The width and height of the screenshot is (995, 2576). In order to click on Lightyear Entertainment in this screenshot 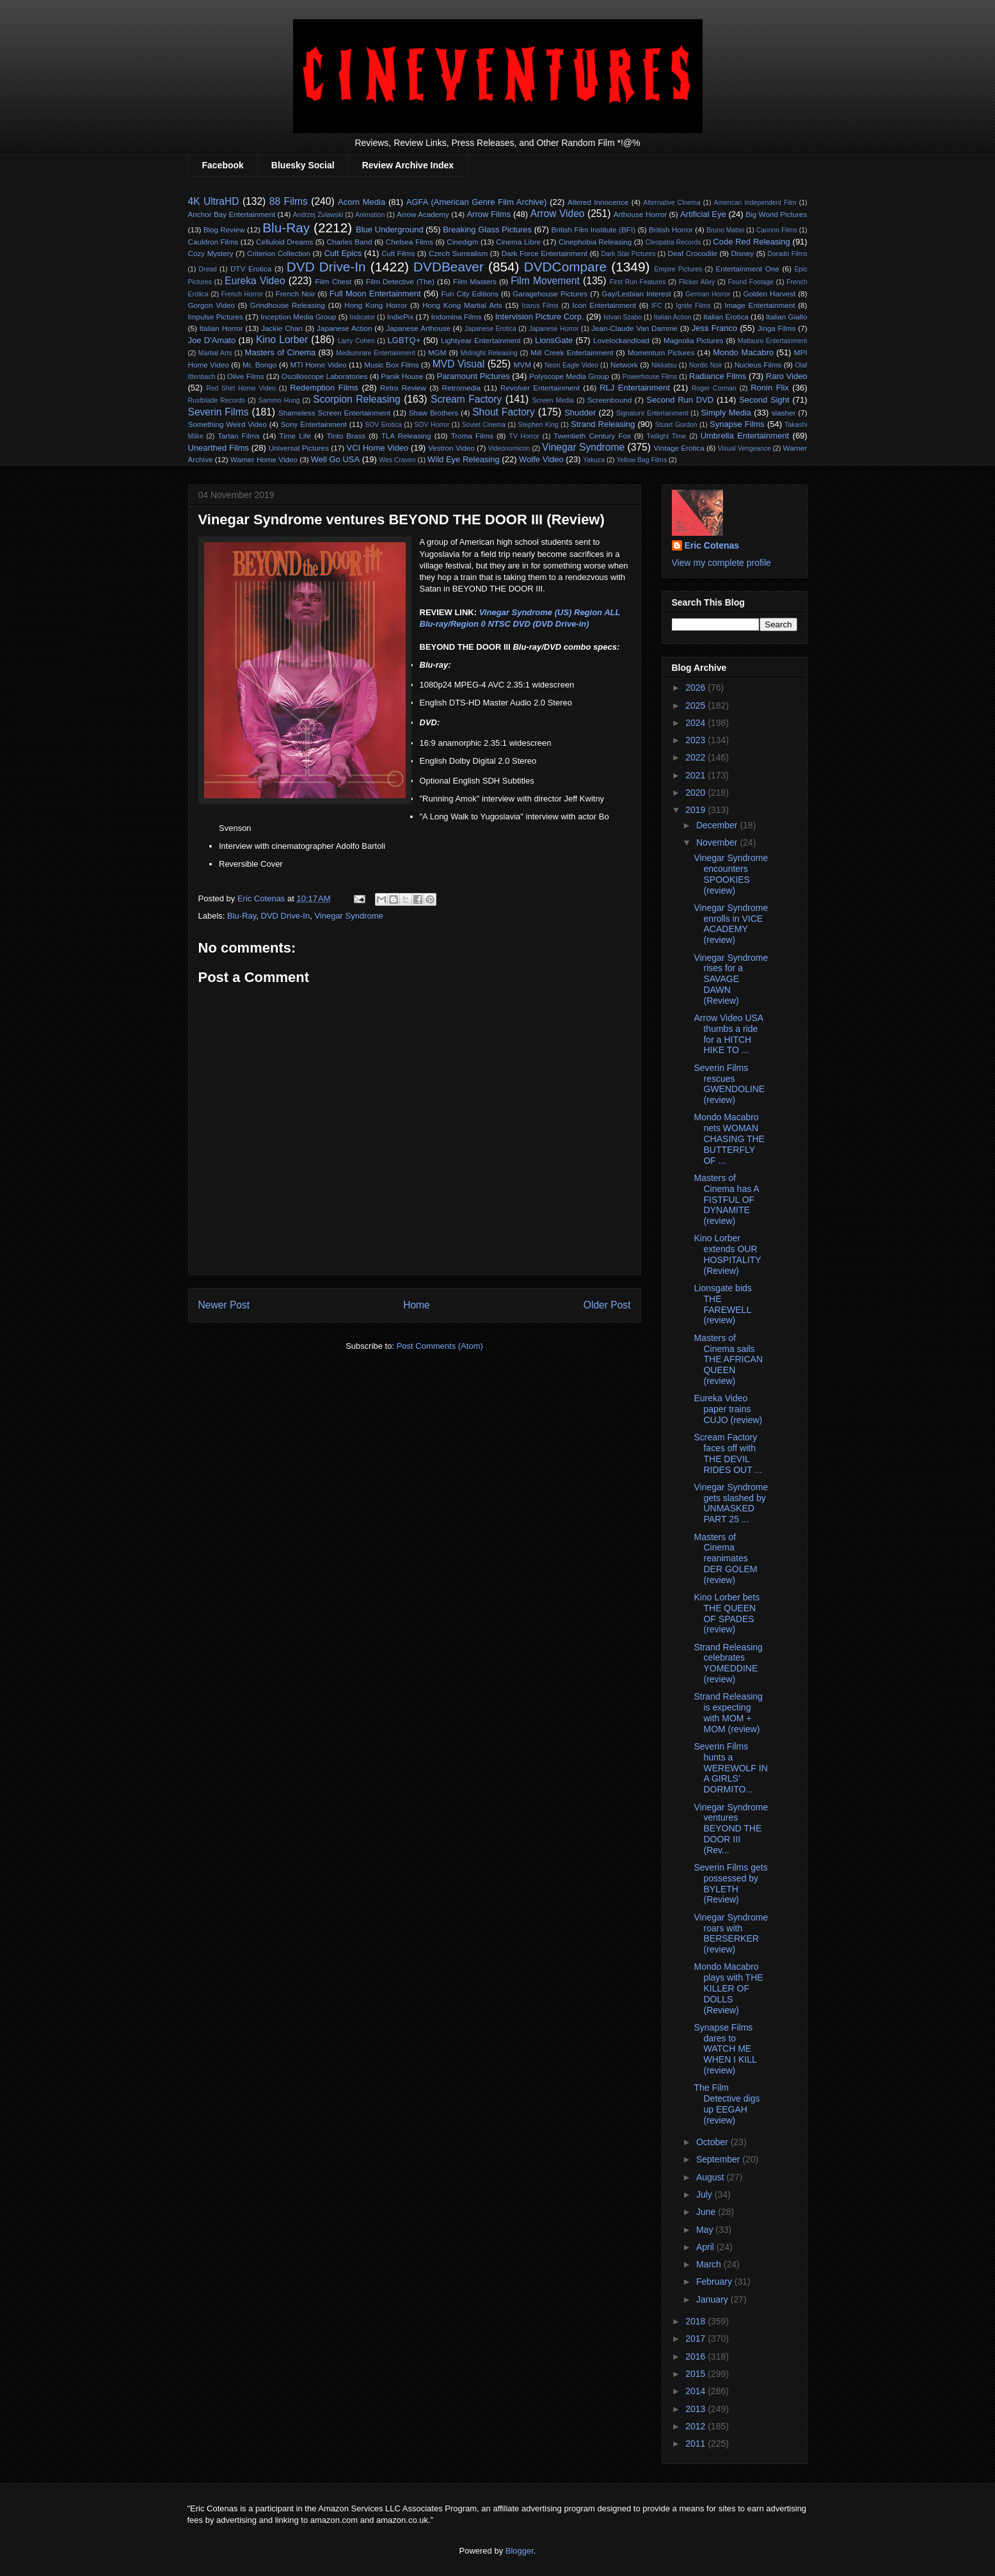, I will do `click(481, 340)`.